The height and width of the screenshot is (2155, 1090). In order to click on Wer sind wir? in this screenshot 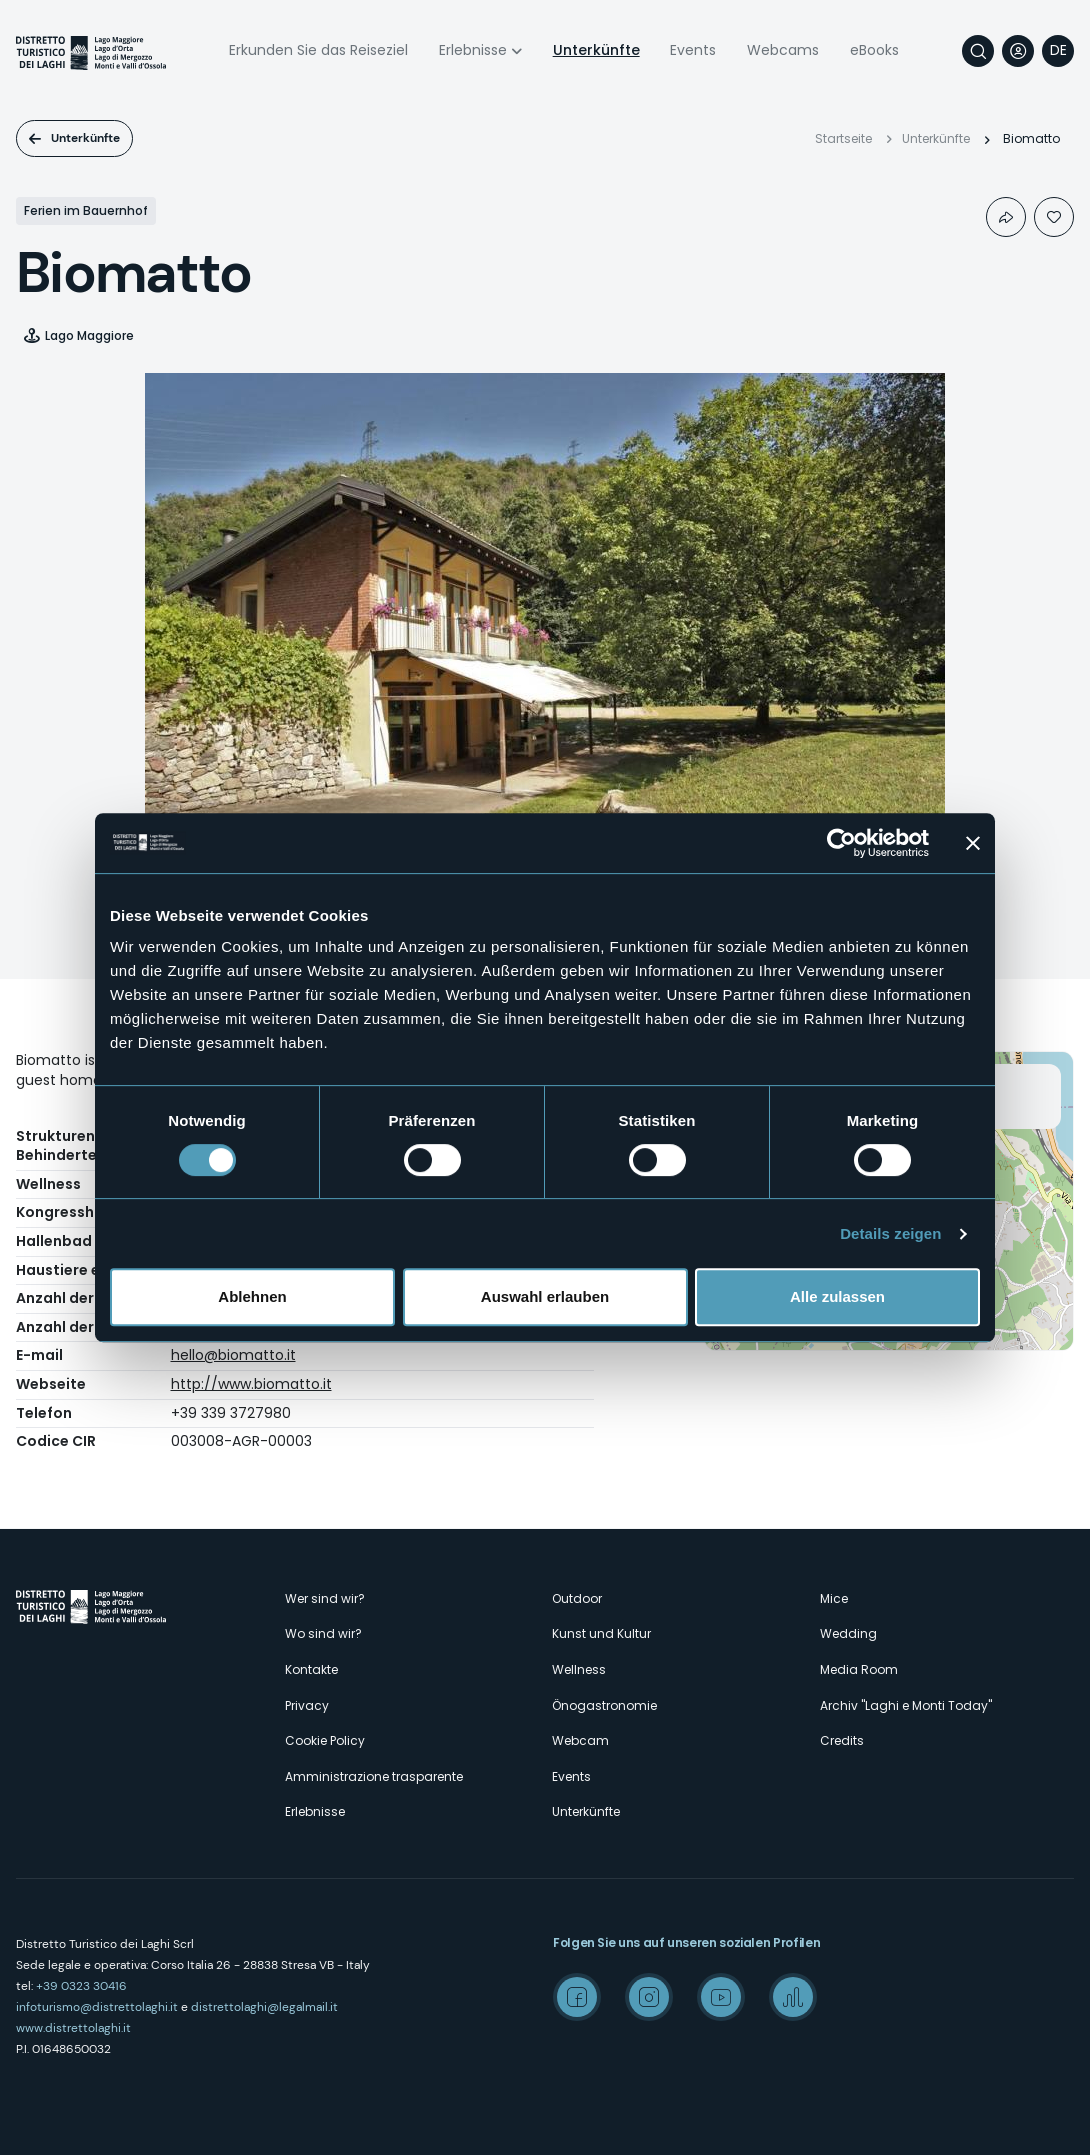, I will do `click(325, 1598)`.